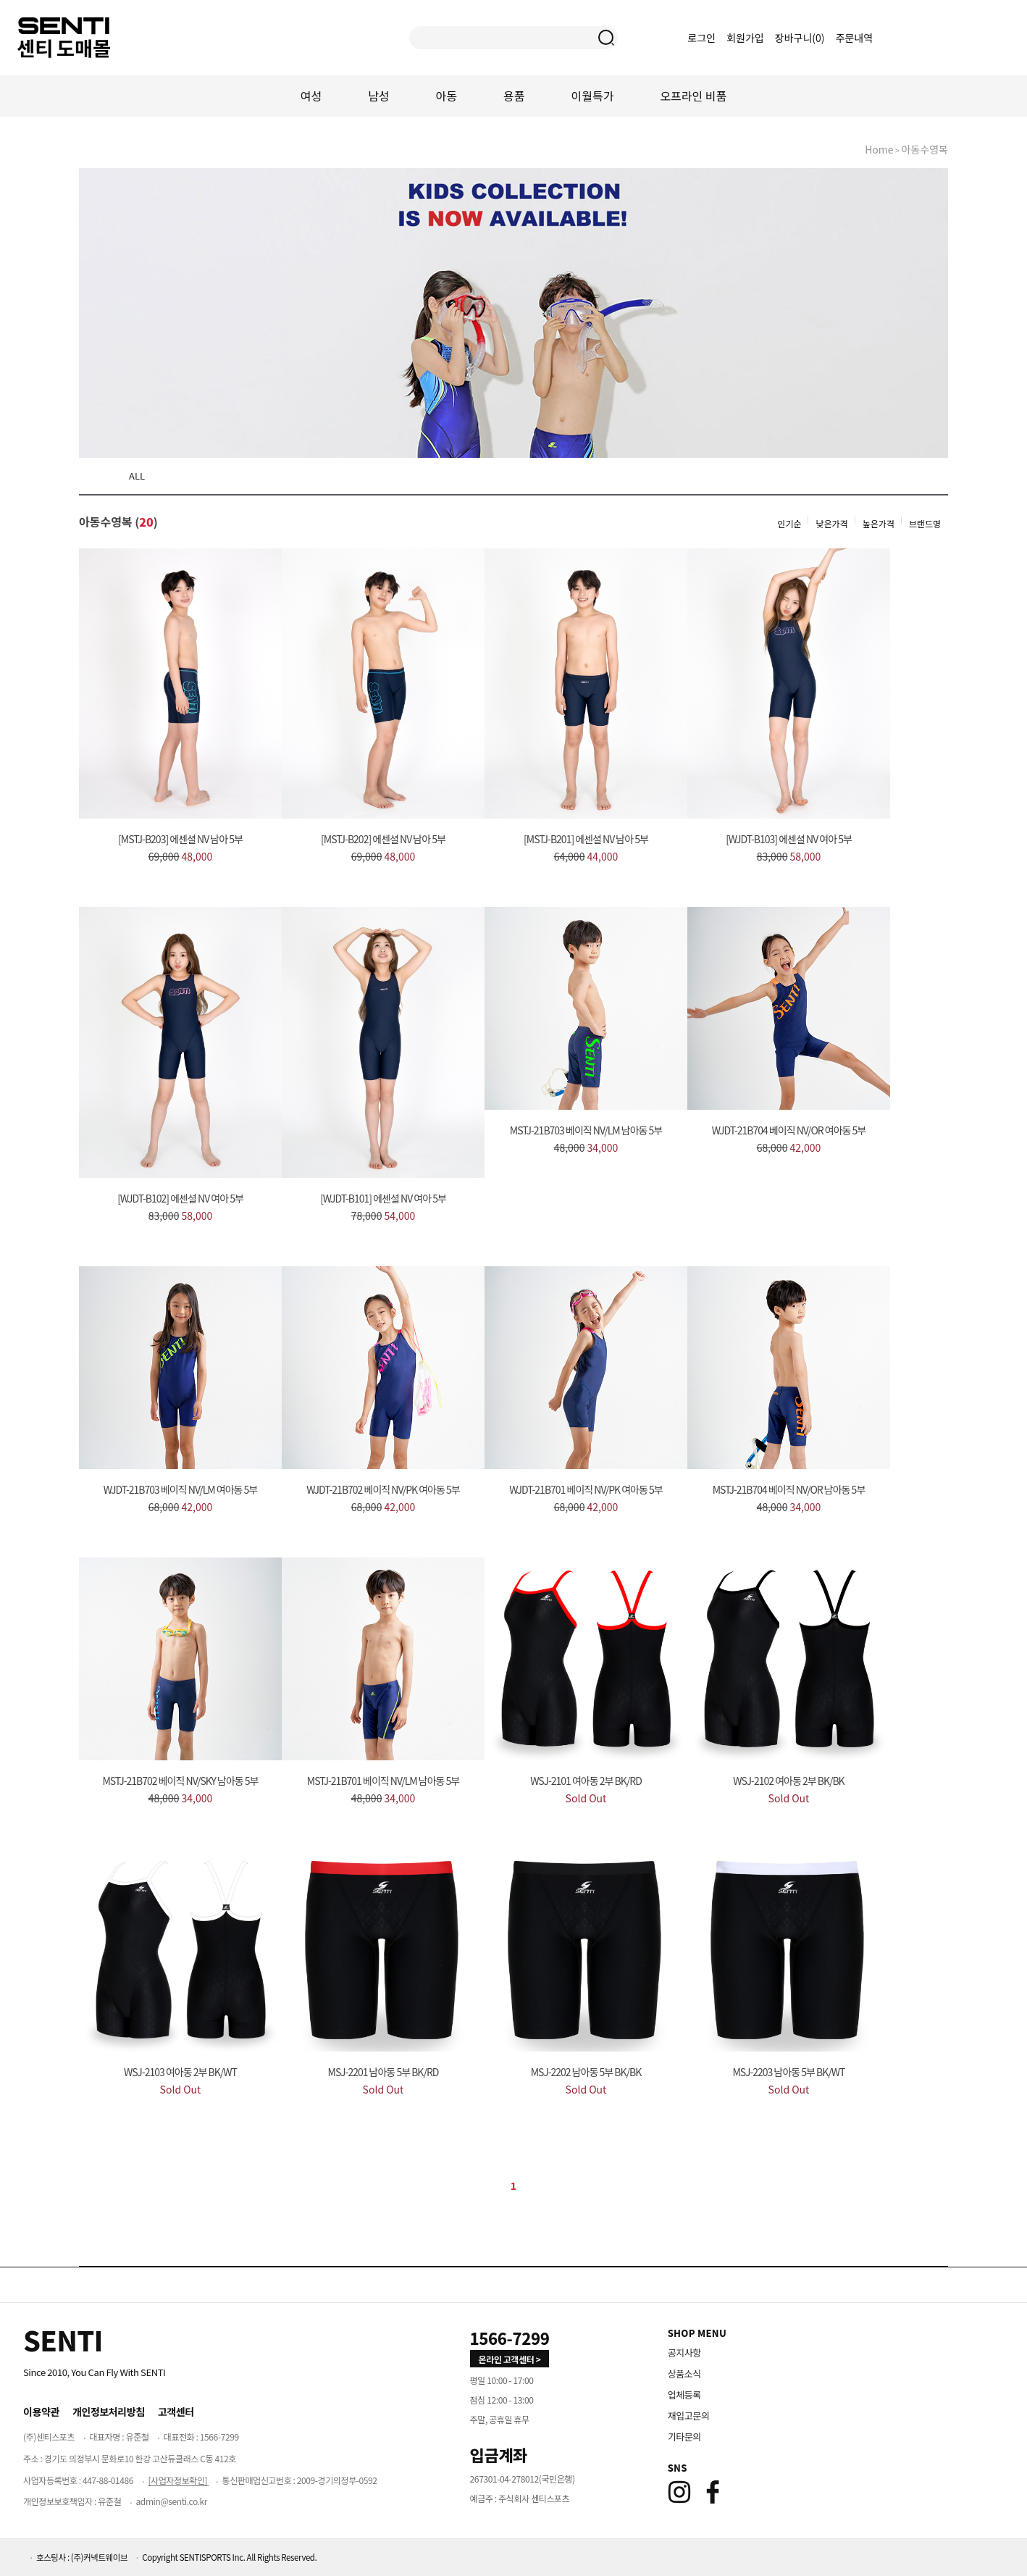 The image size is (1027, 2576). What do you see at coordinates (41, 2411) in the screenshot?
I see `이용약관` at bounding box center [41, 2411].